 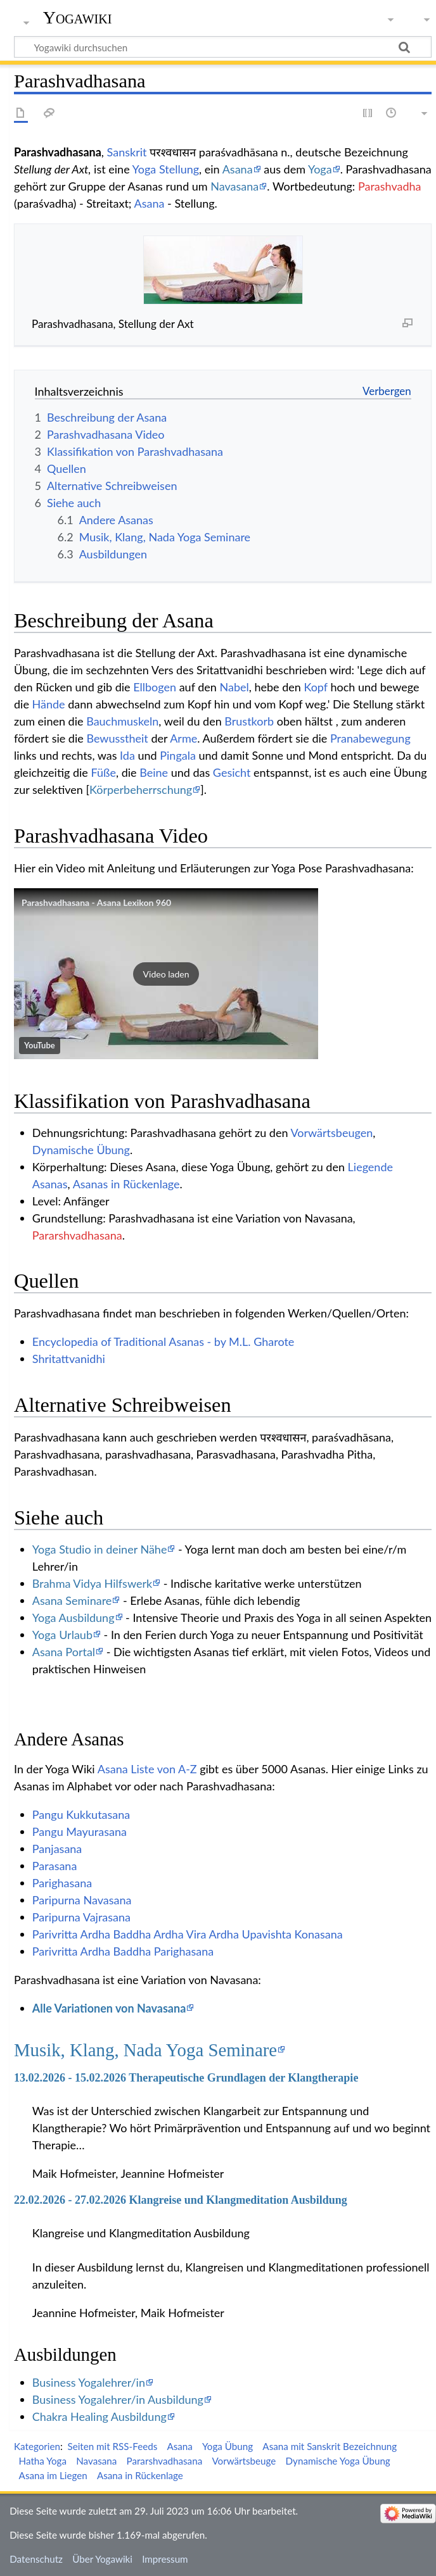 I want to click on Encyclopedia of Traditional Asanas - by M.L. Gharote, so click(x=163, y=1341).